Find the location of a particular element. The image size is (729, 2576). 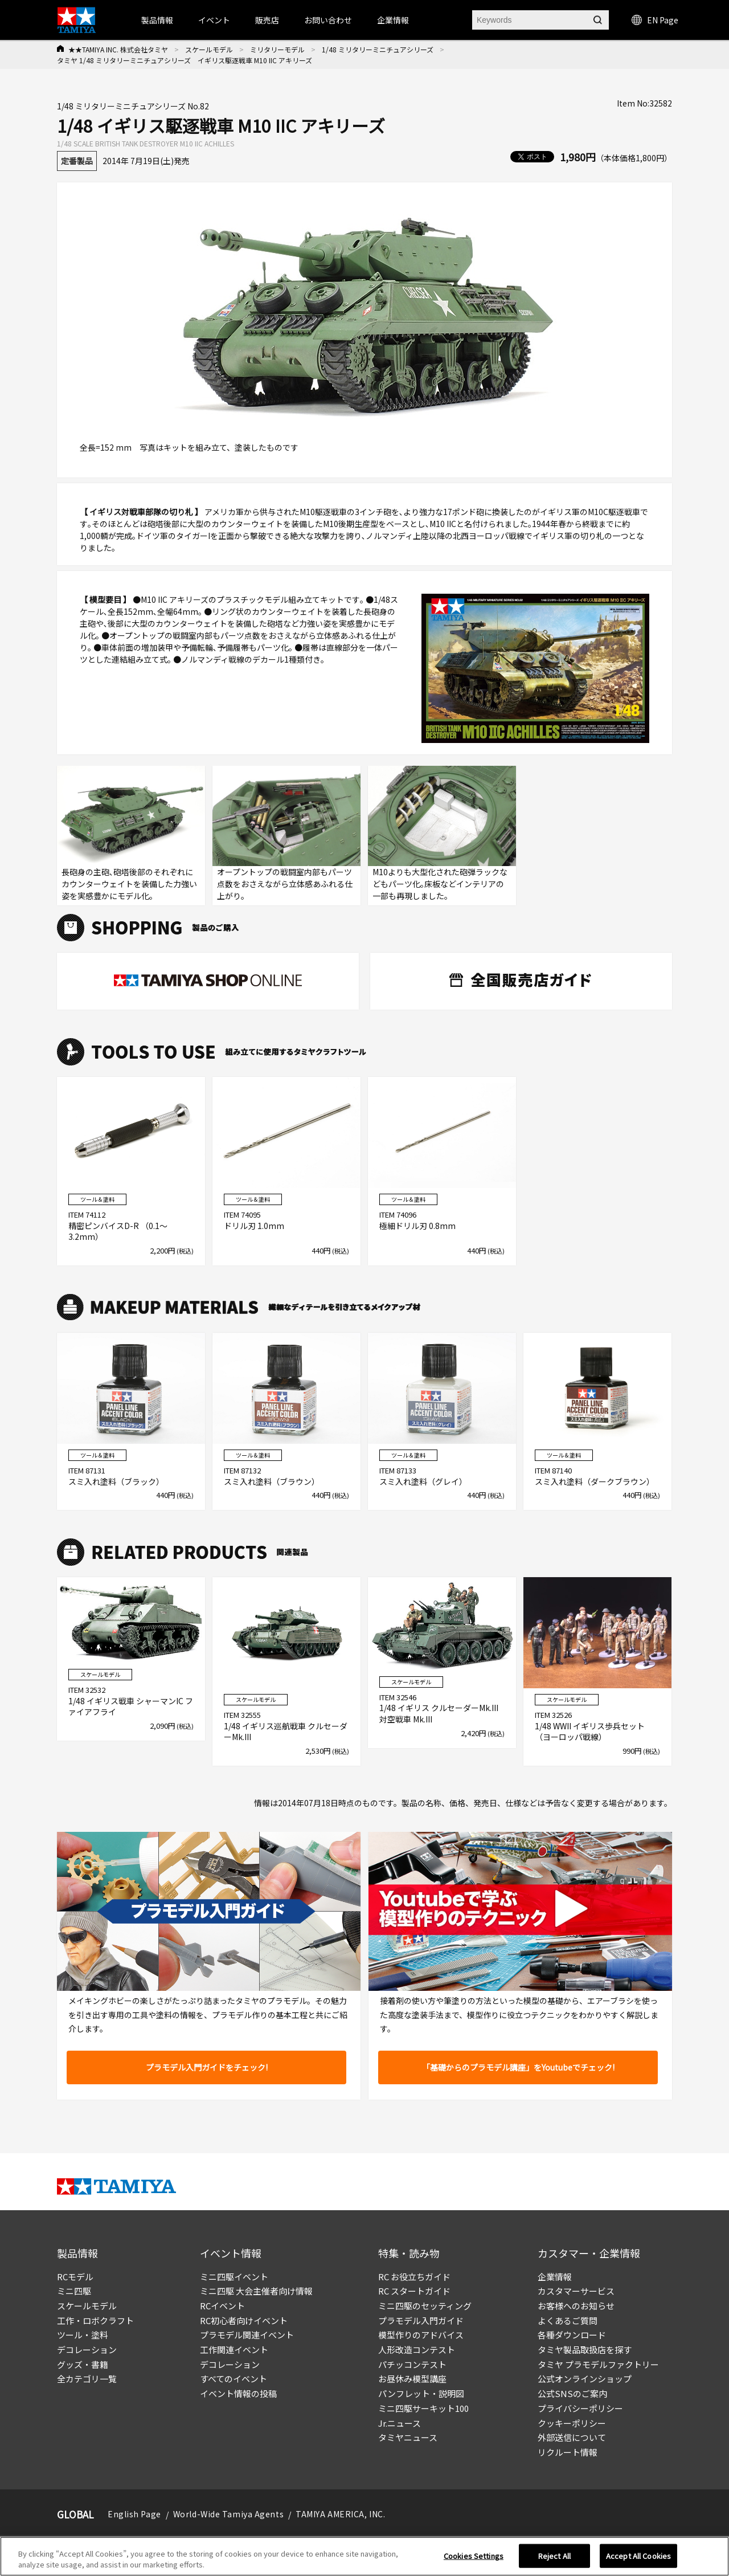

ミニ四駆 大会主催者向け情報 is located at coordinates (256, 2291).